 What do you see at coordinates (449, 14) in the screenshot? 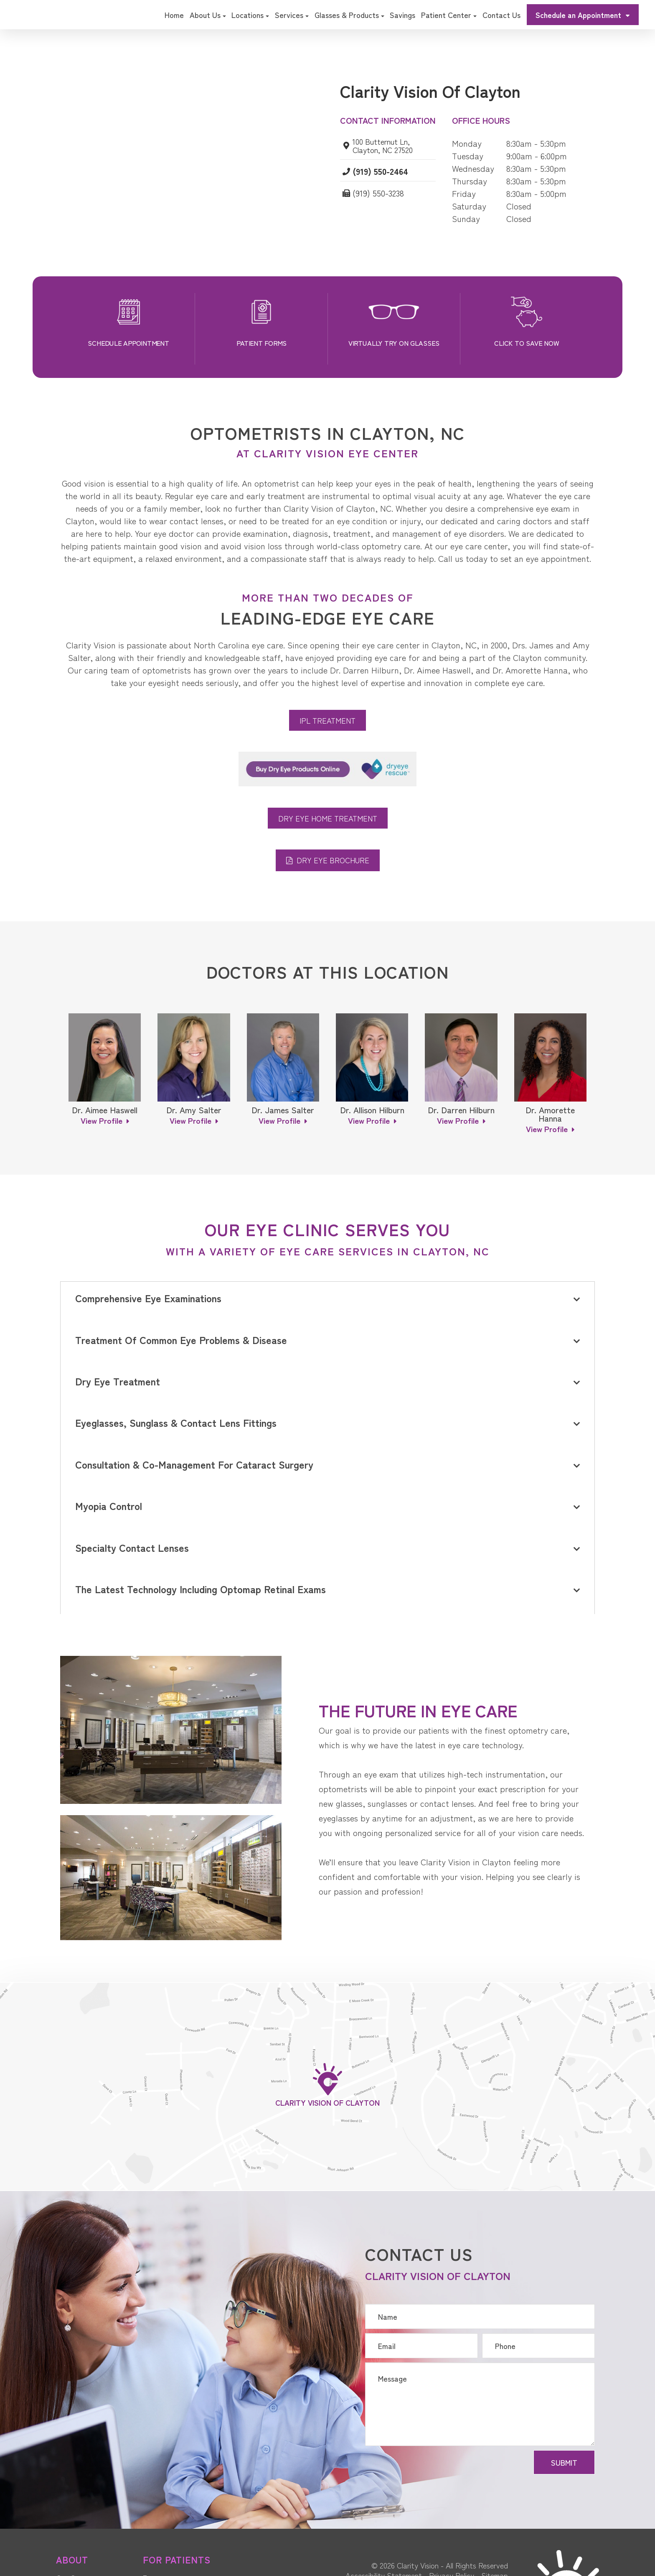
I see `Patient Center [button]` at bounding box center [449, 14].